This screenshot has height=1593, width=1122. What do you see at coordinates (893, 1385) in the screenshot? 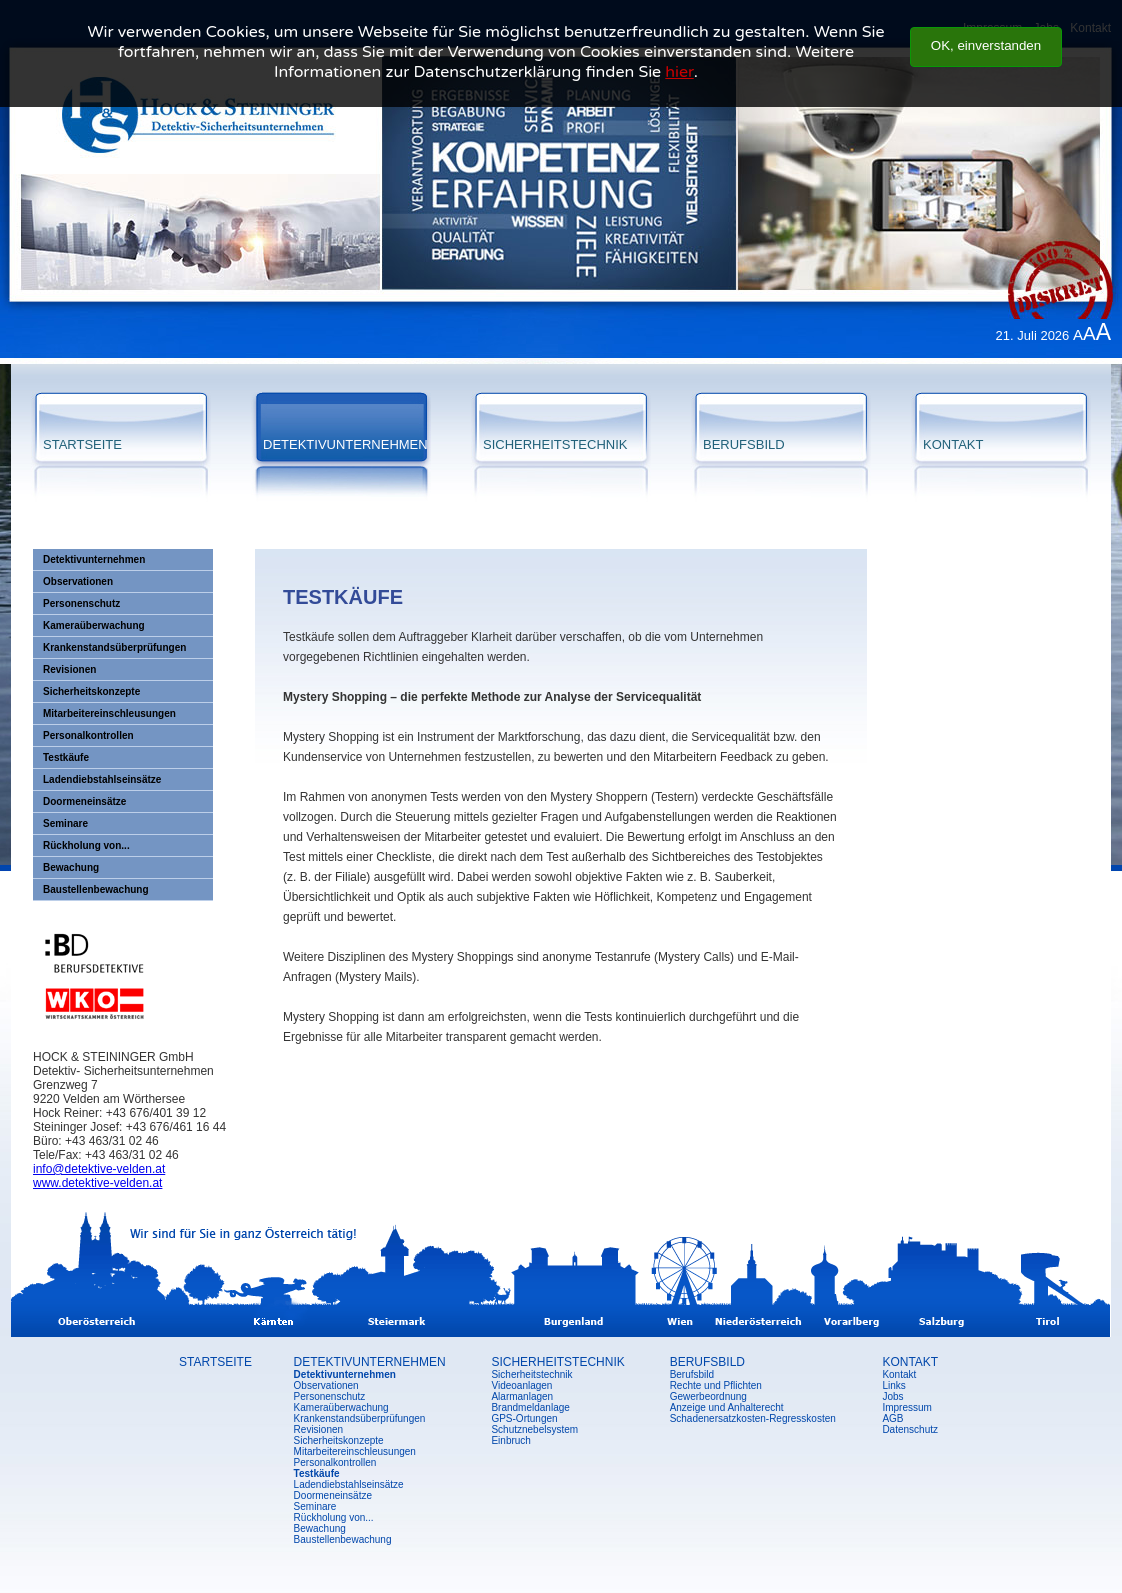
I see `Links` at bounding box center [893, 1385].